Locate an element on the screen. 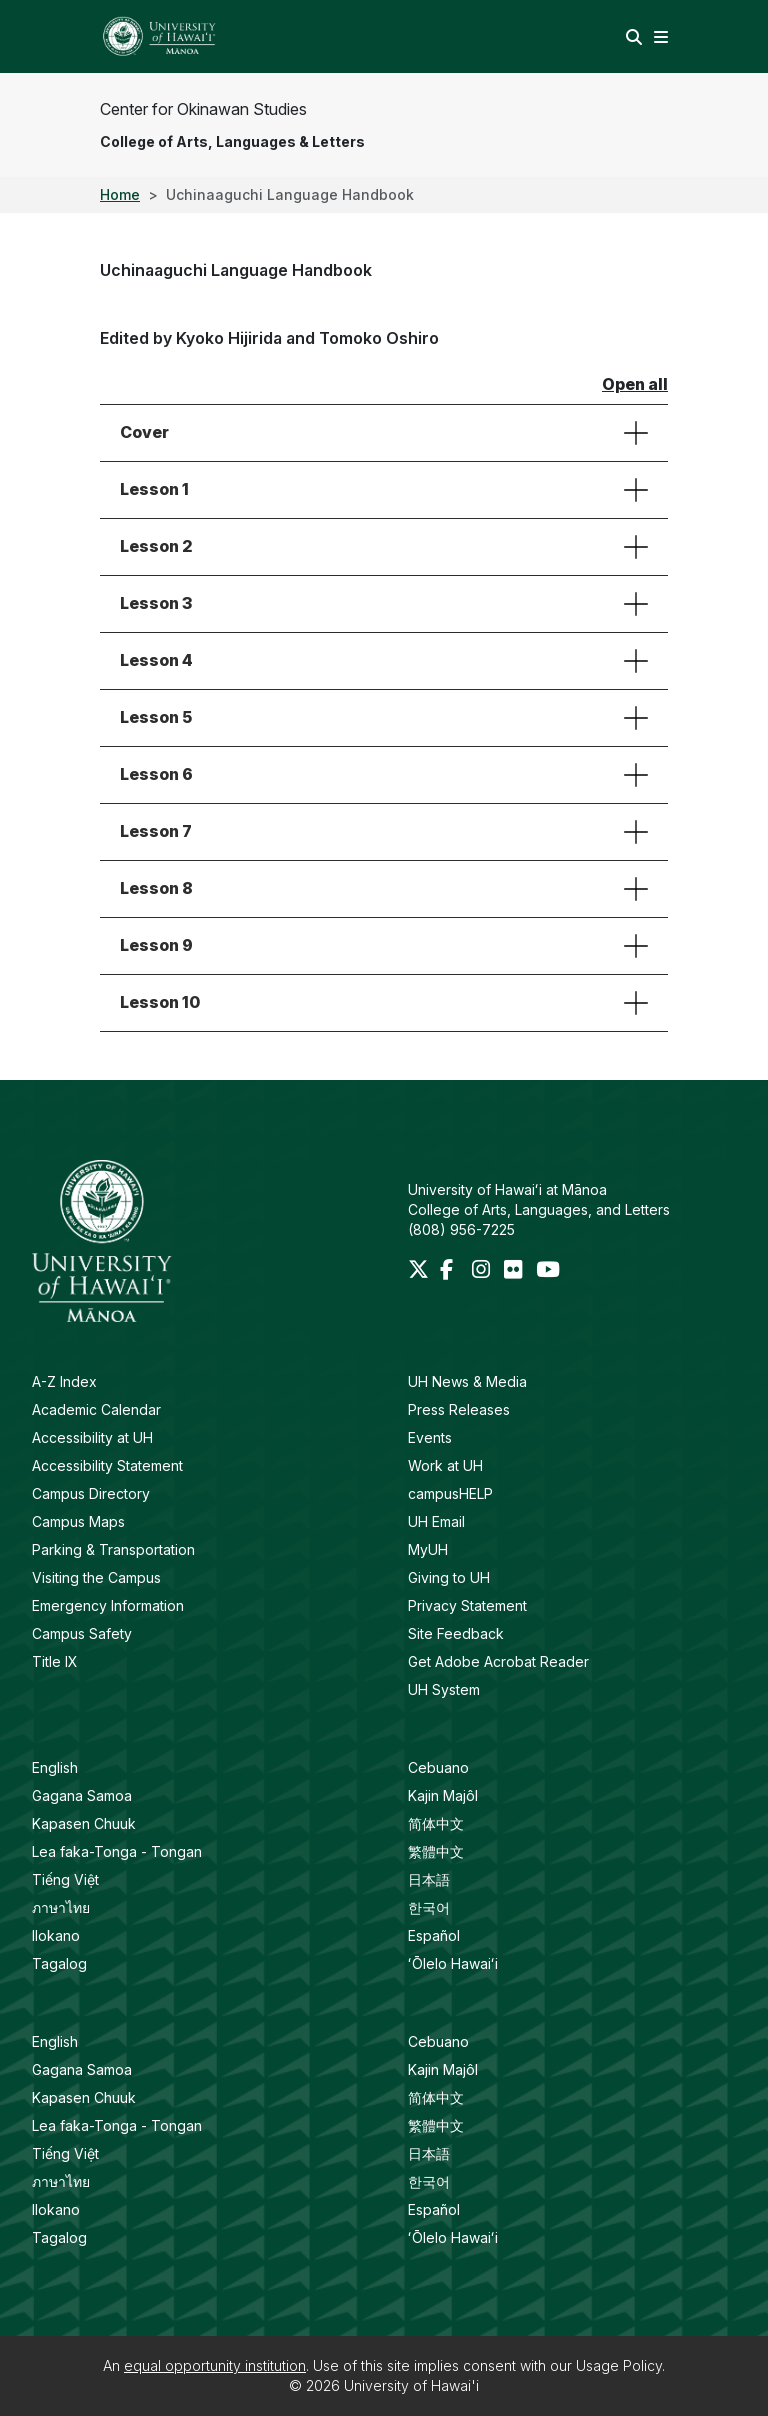 The image size is (768, 2416). Campus Safety is located at coordinates (82, 1633).